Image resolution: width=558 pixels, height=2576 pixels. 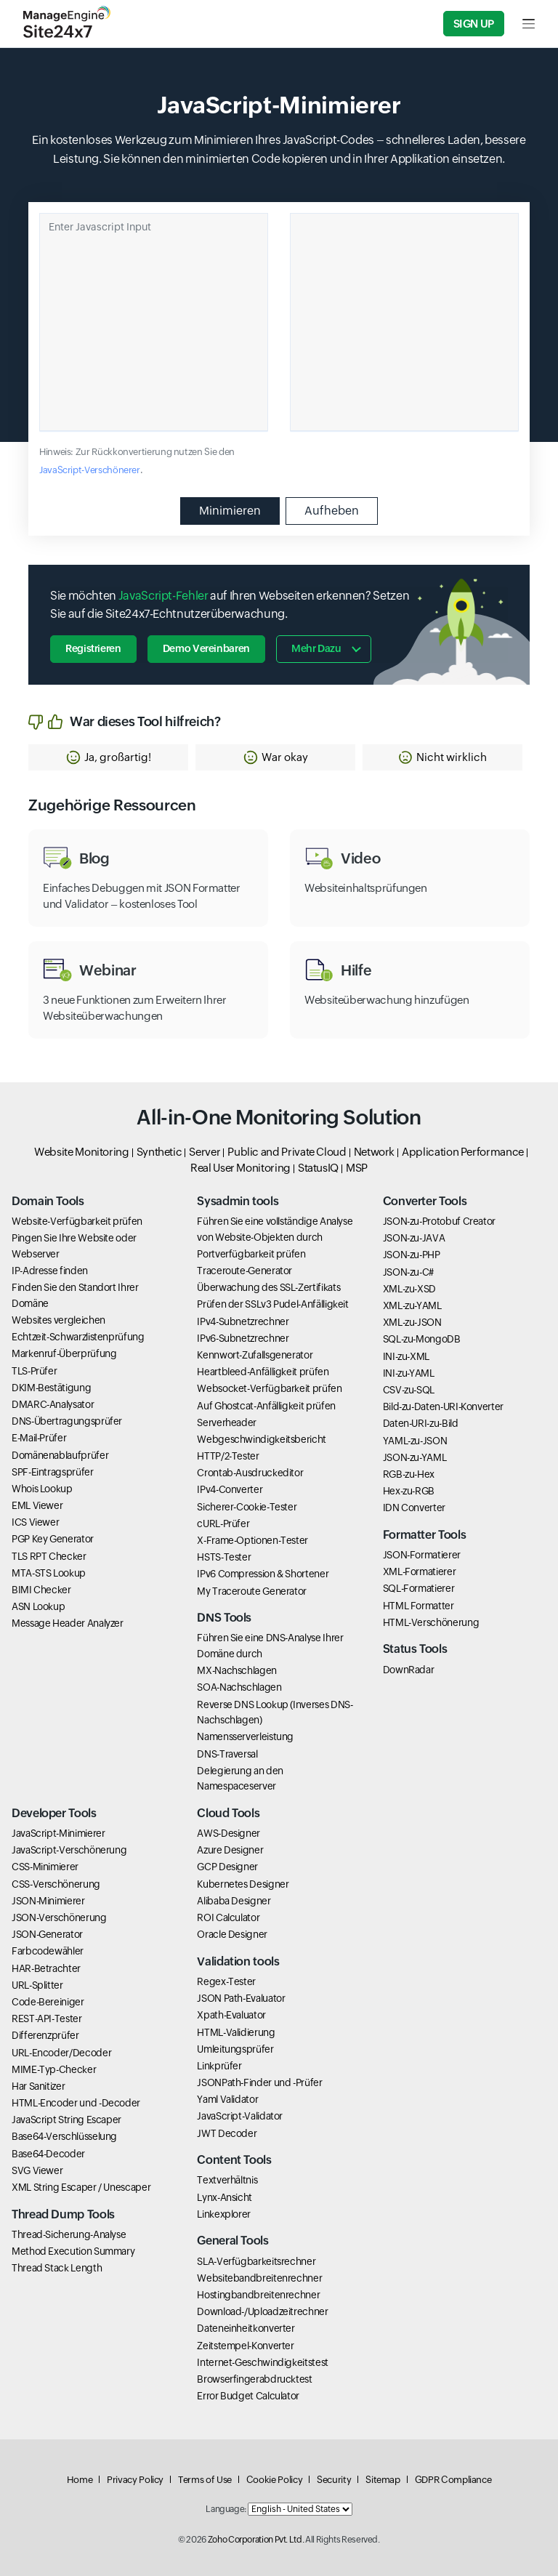 What do you see at coordinates (54, 2069) in the screenshot?
I see `MIME-Typ-Checker` at bounding box center [54, 2069].